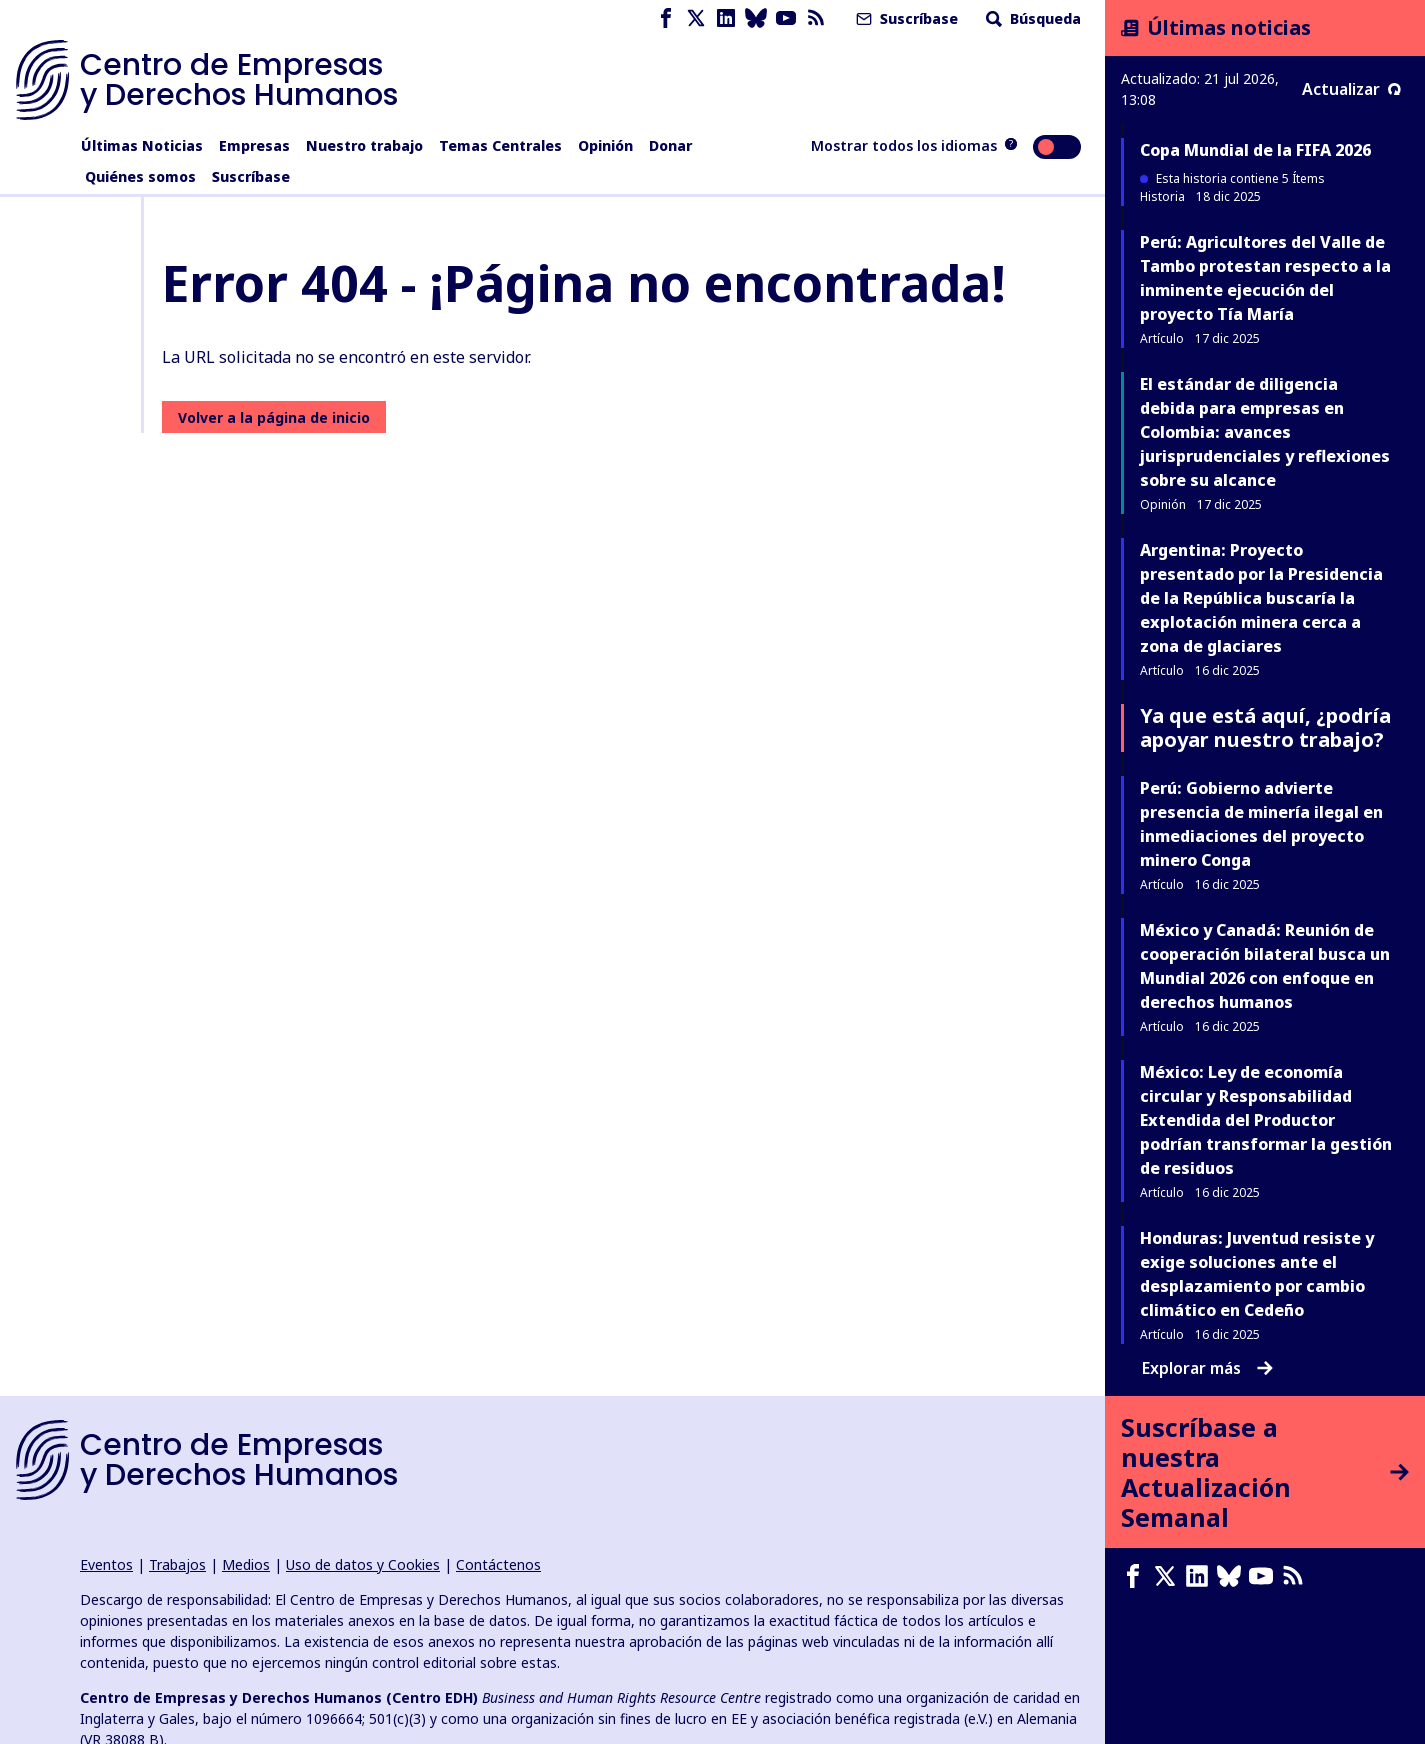  What do you see at coordinates (756, 18) in the screenshot?
I see `[Bluesky page]` at bounding box center [756, 18].